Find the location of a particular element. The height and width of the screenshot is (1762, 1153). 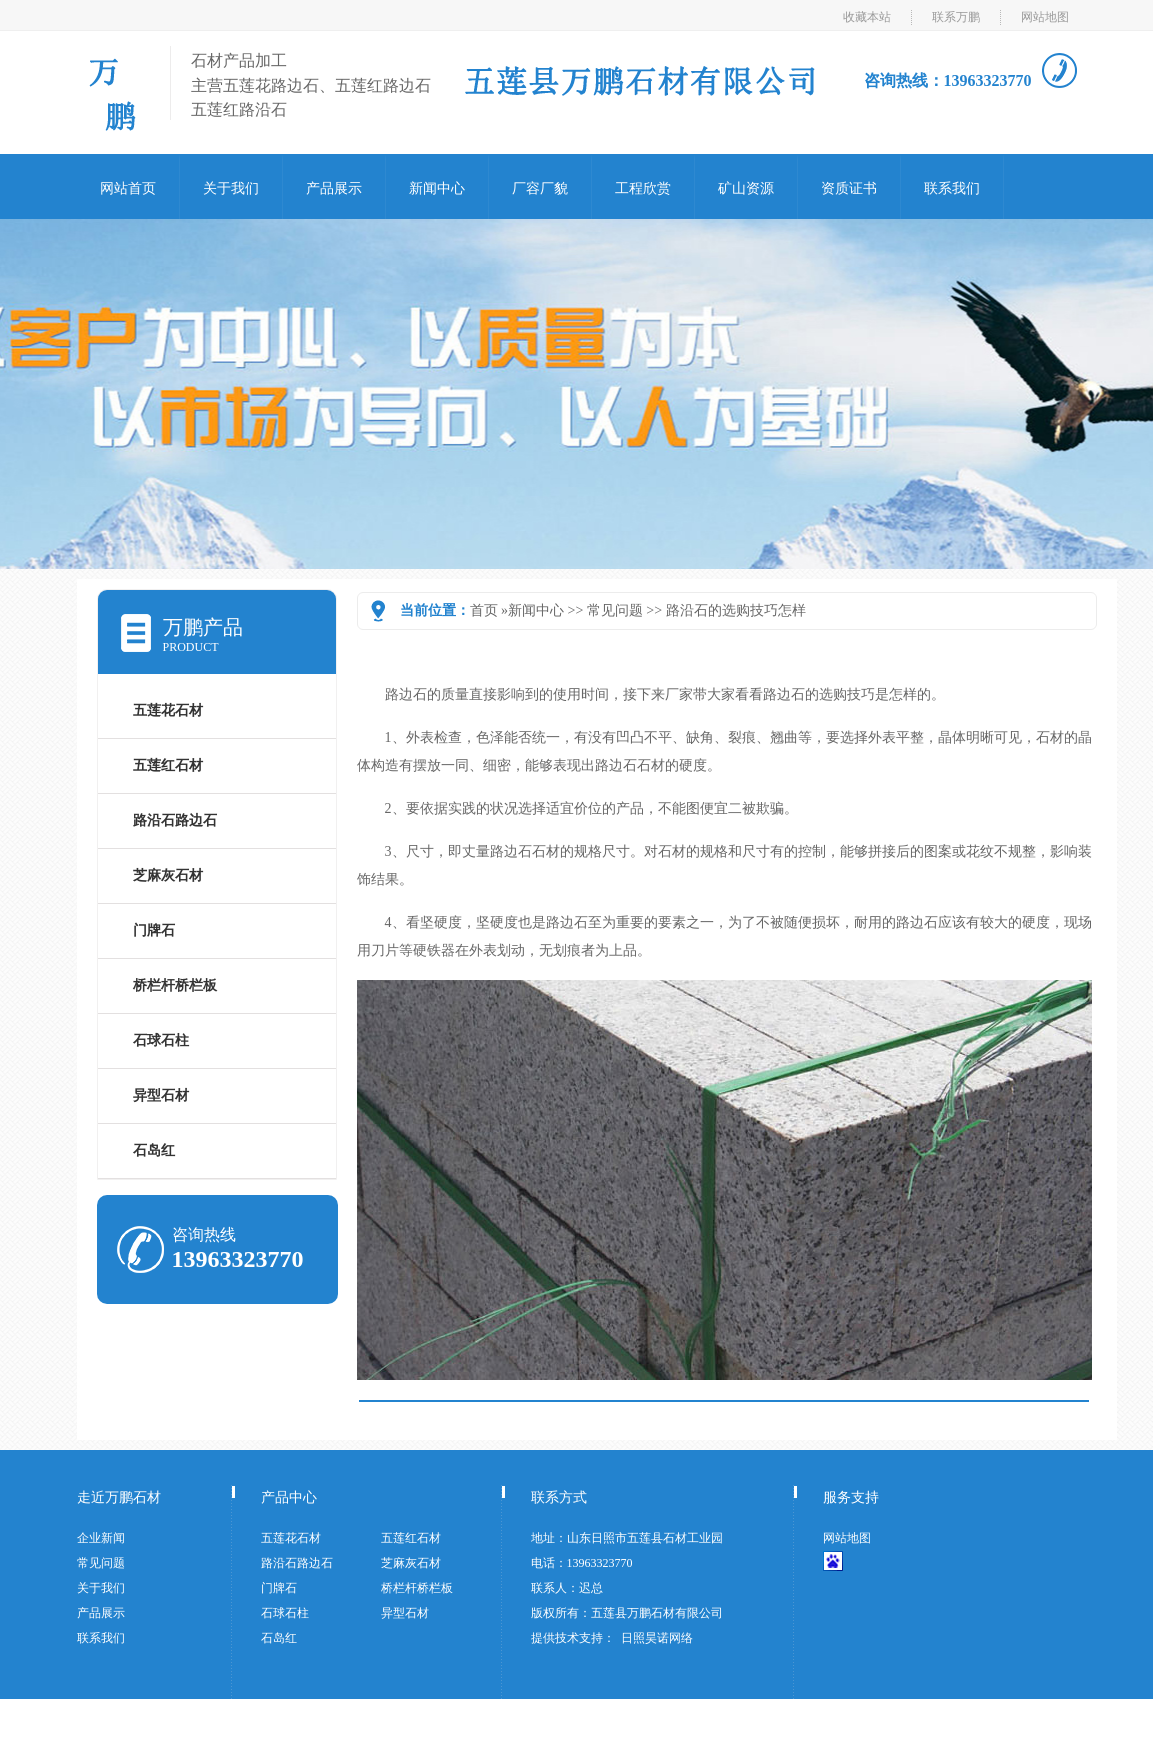

门牌石 is located at coordinates (154, 930).